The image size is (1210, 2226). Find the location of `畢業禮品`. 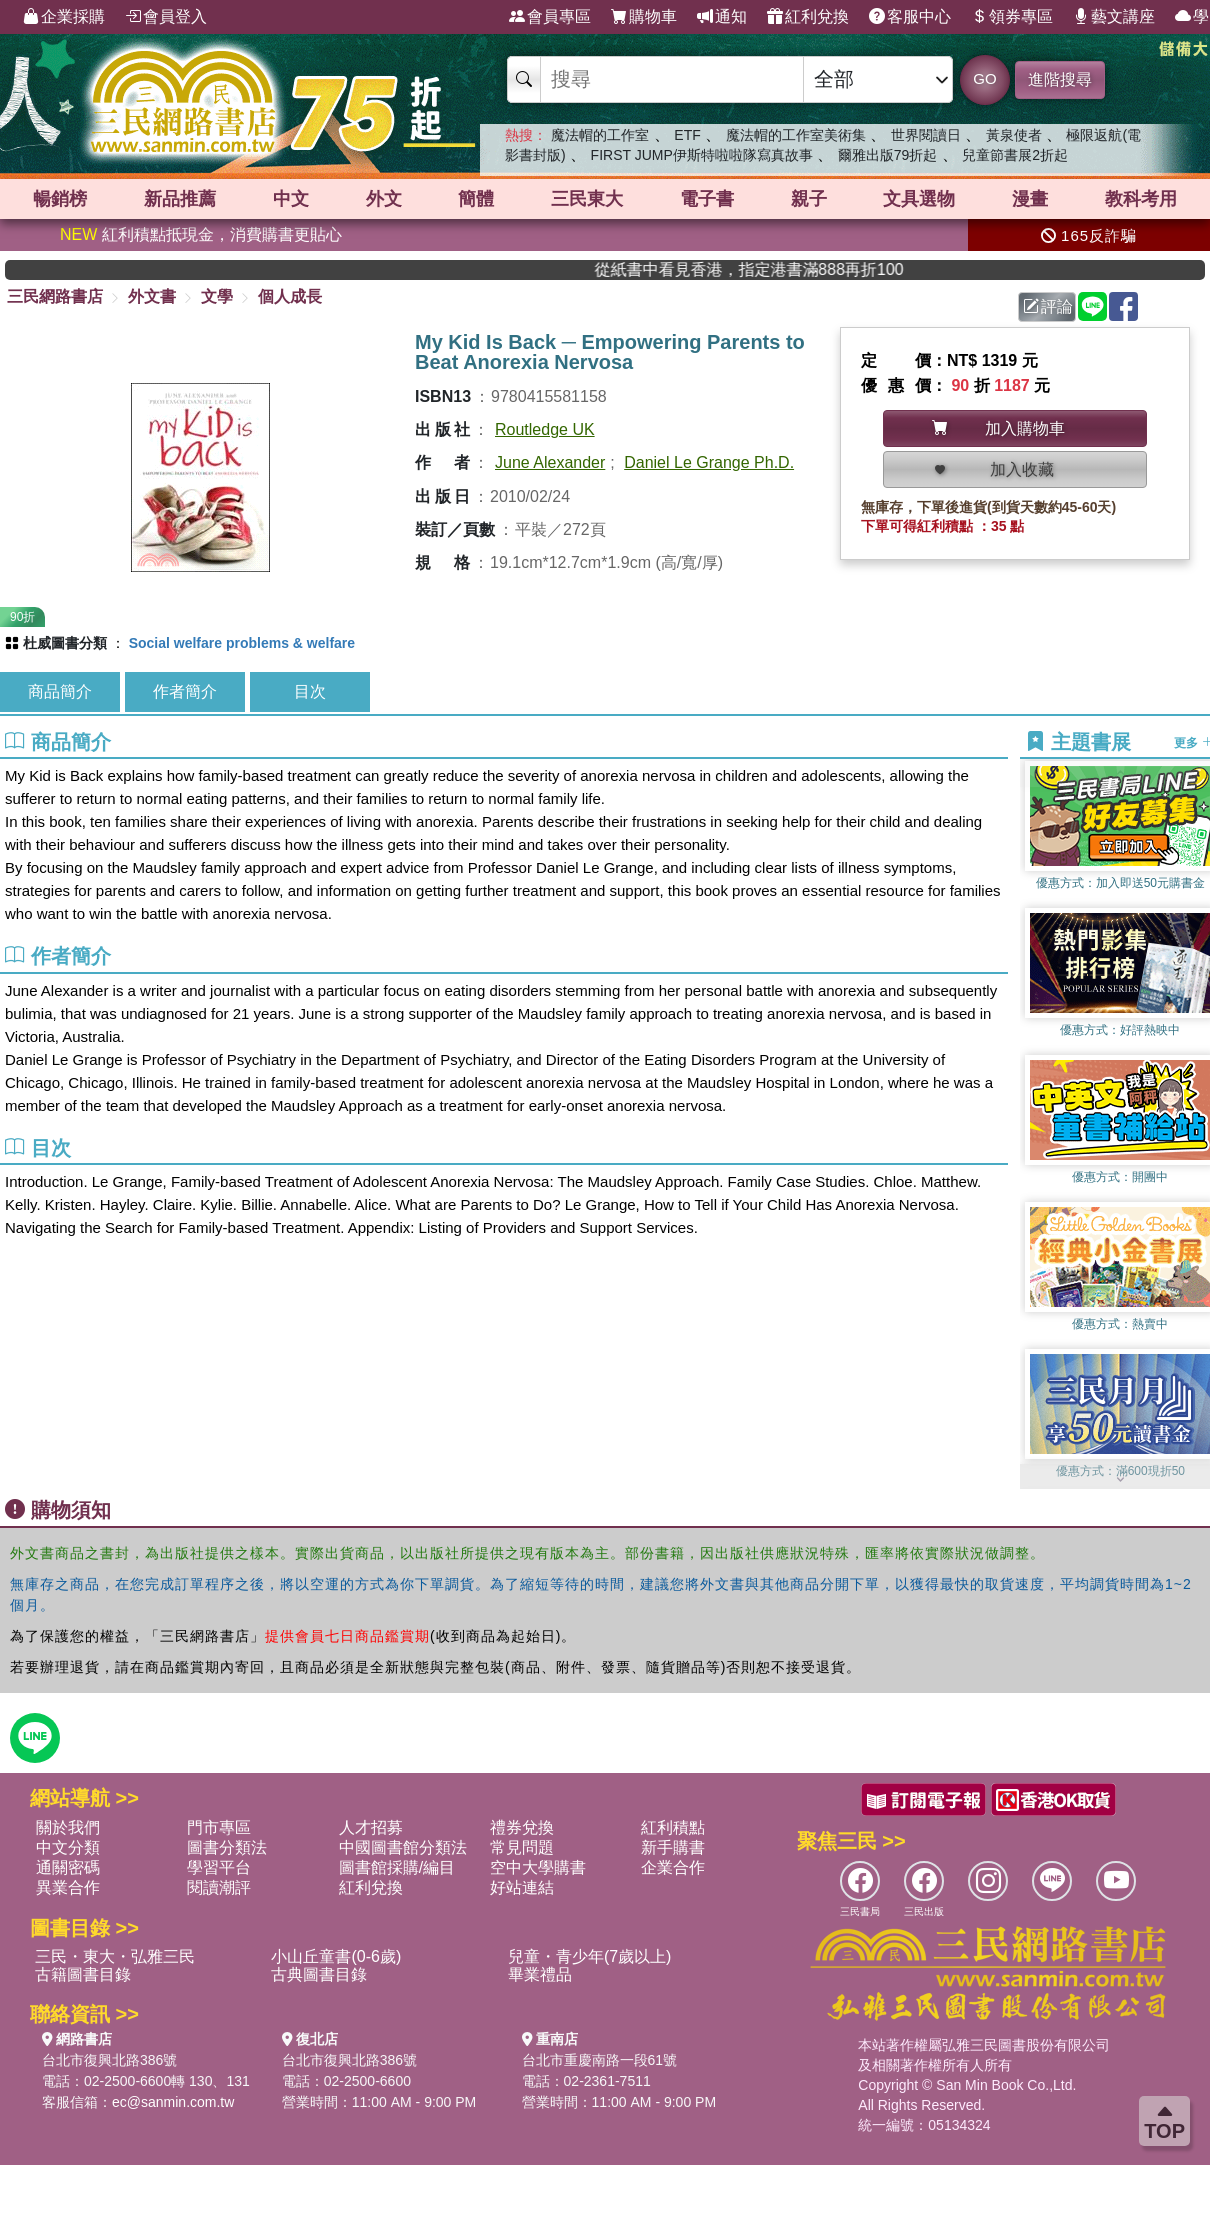

畢業禮品 is located at coordinates (540, 1974).